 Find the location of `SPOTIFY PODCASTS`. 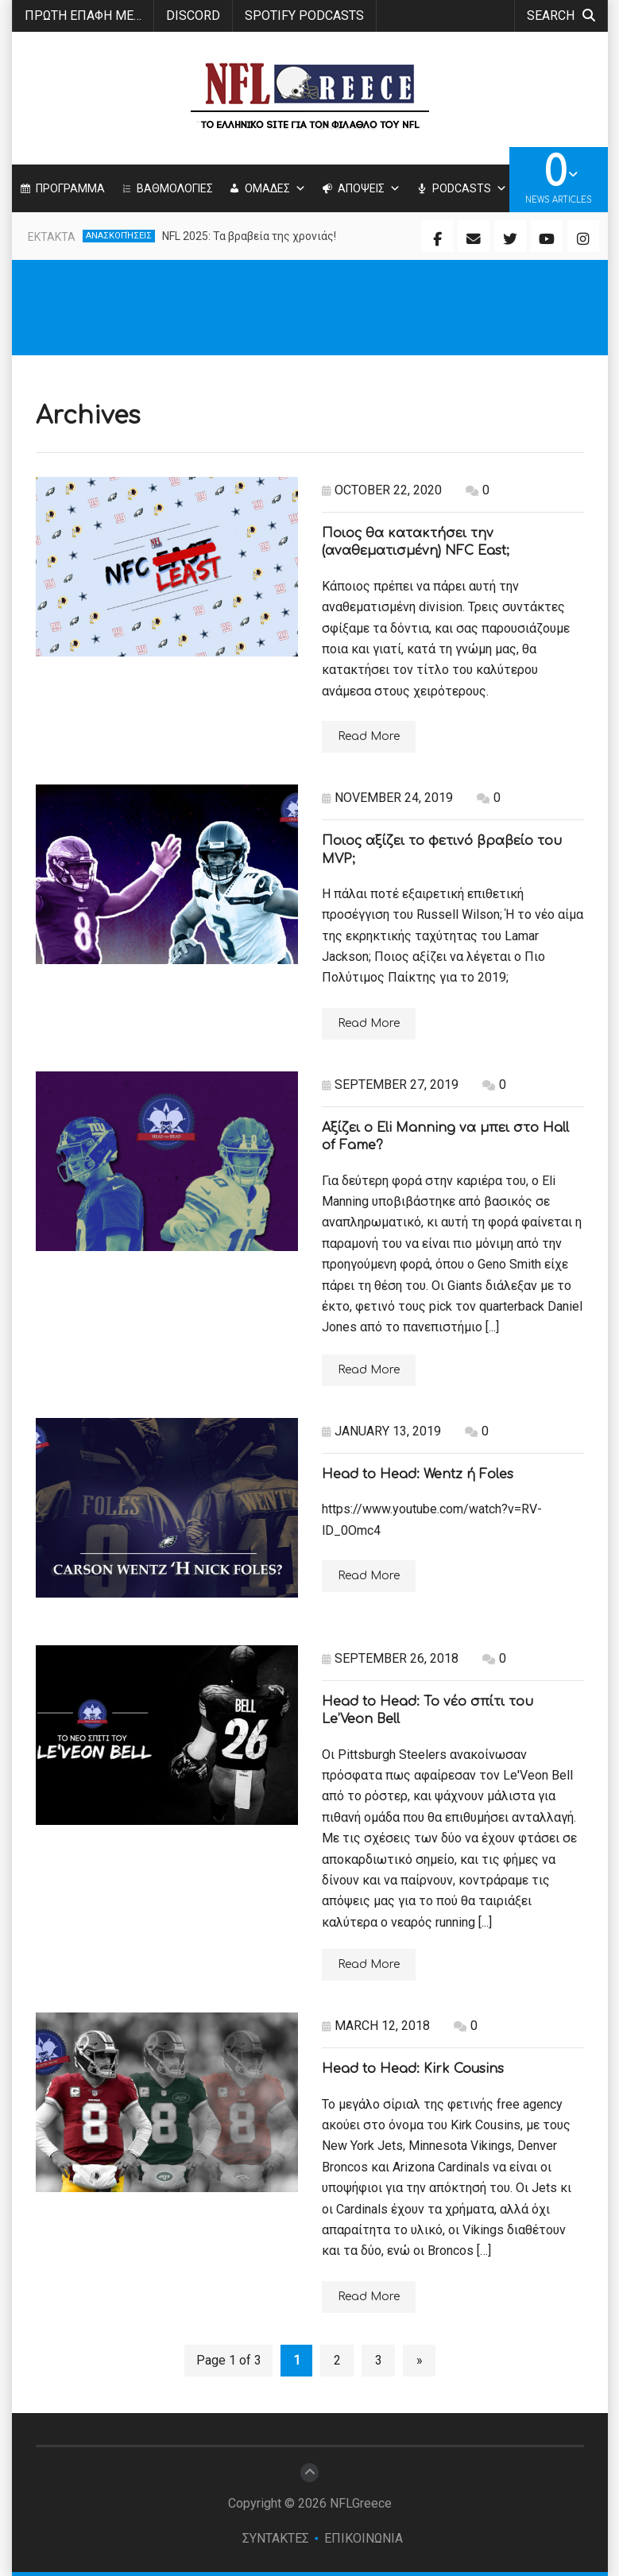

SPOTIFY PODCASTS is located at coordinates (304, 15).